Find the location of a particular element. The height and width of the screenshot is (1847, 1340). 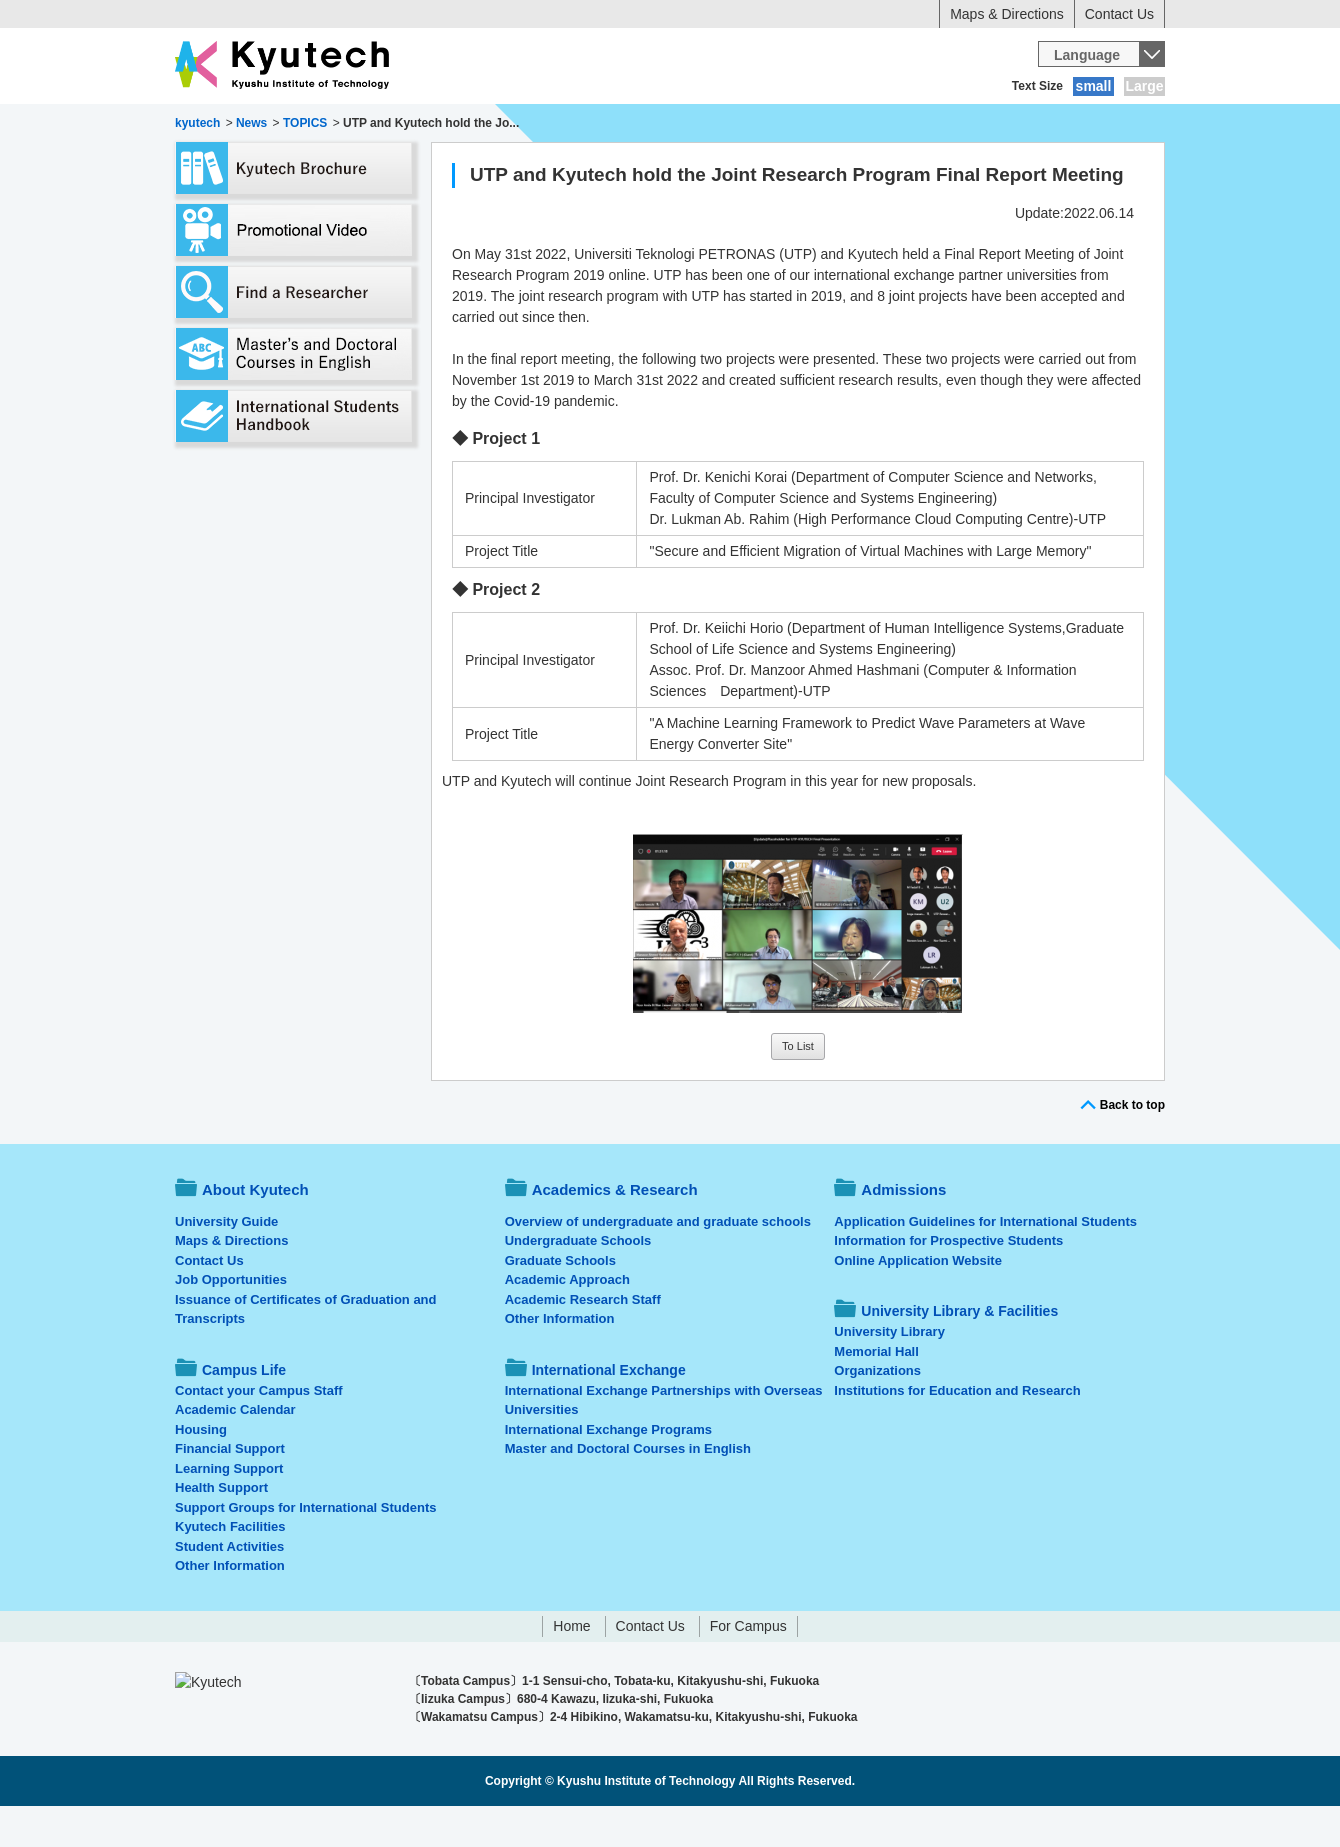

Undergraduate Schools is located at coordinates (578, 1281).